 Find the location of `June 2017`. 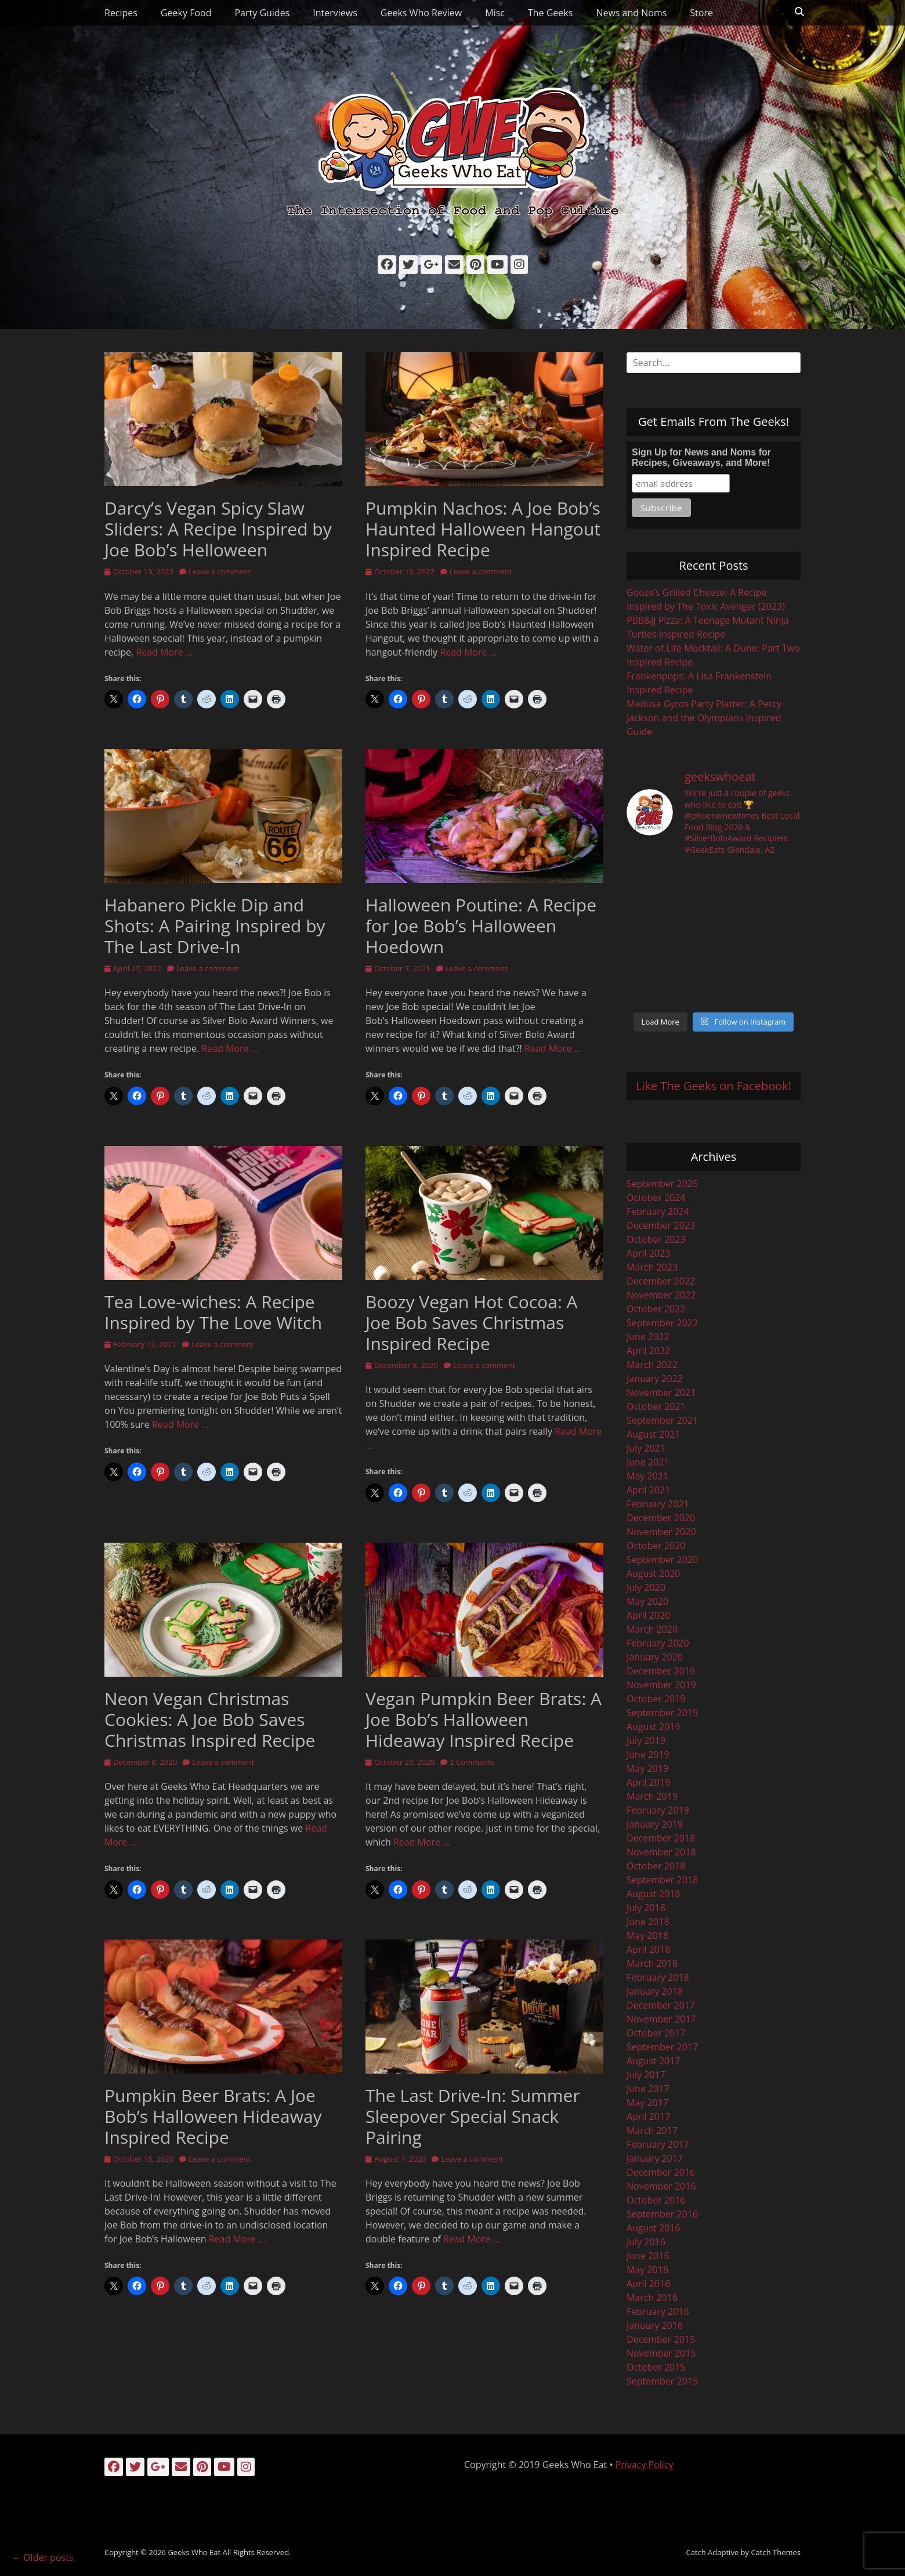

June 2017 is located at coordinates (648, 2088).